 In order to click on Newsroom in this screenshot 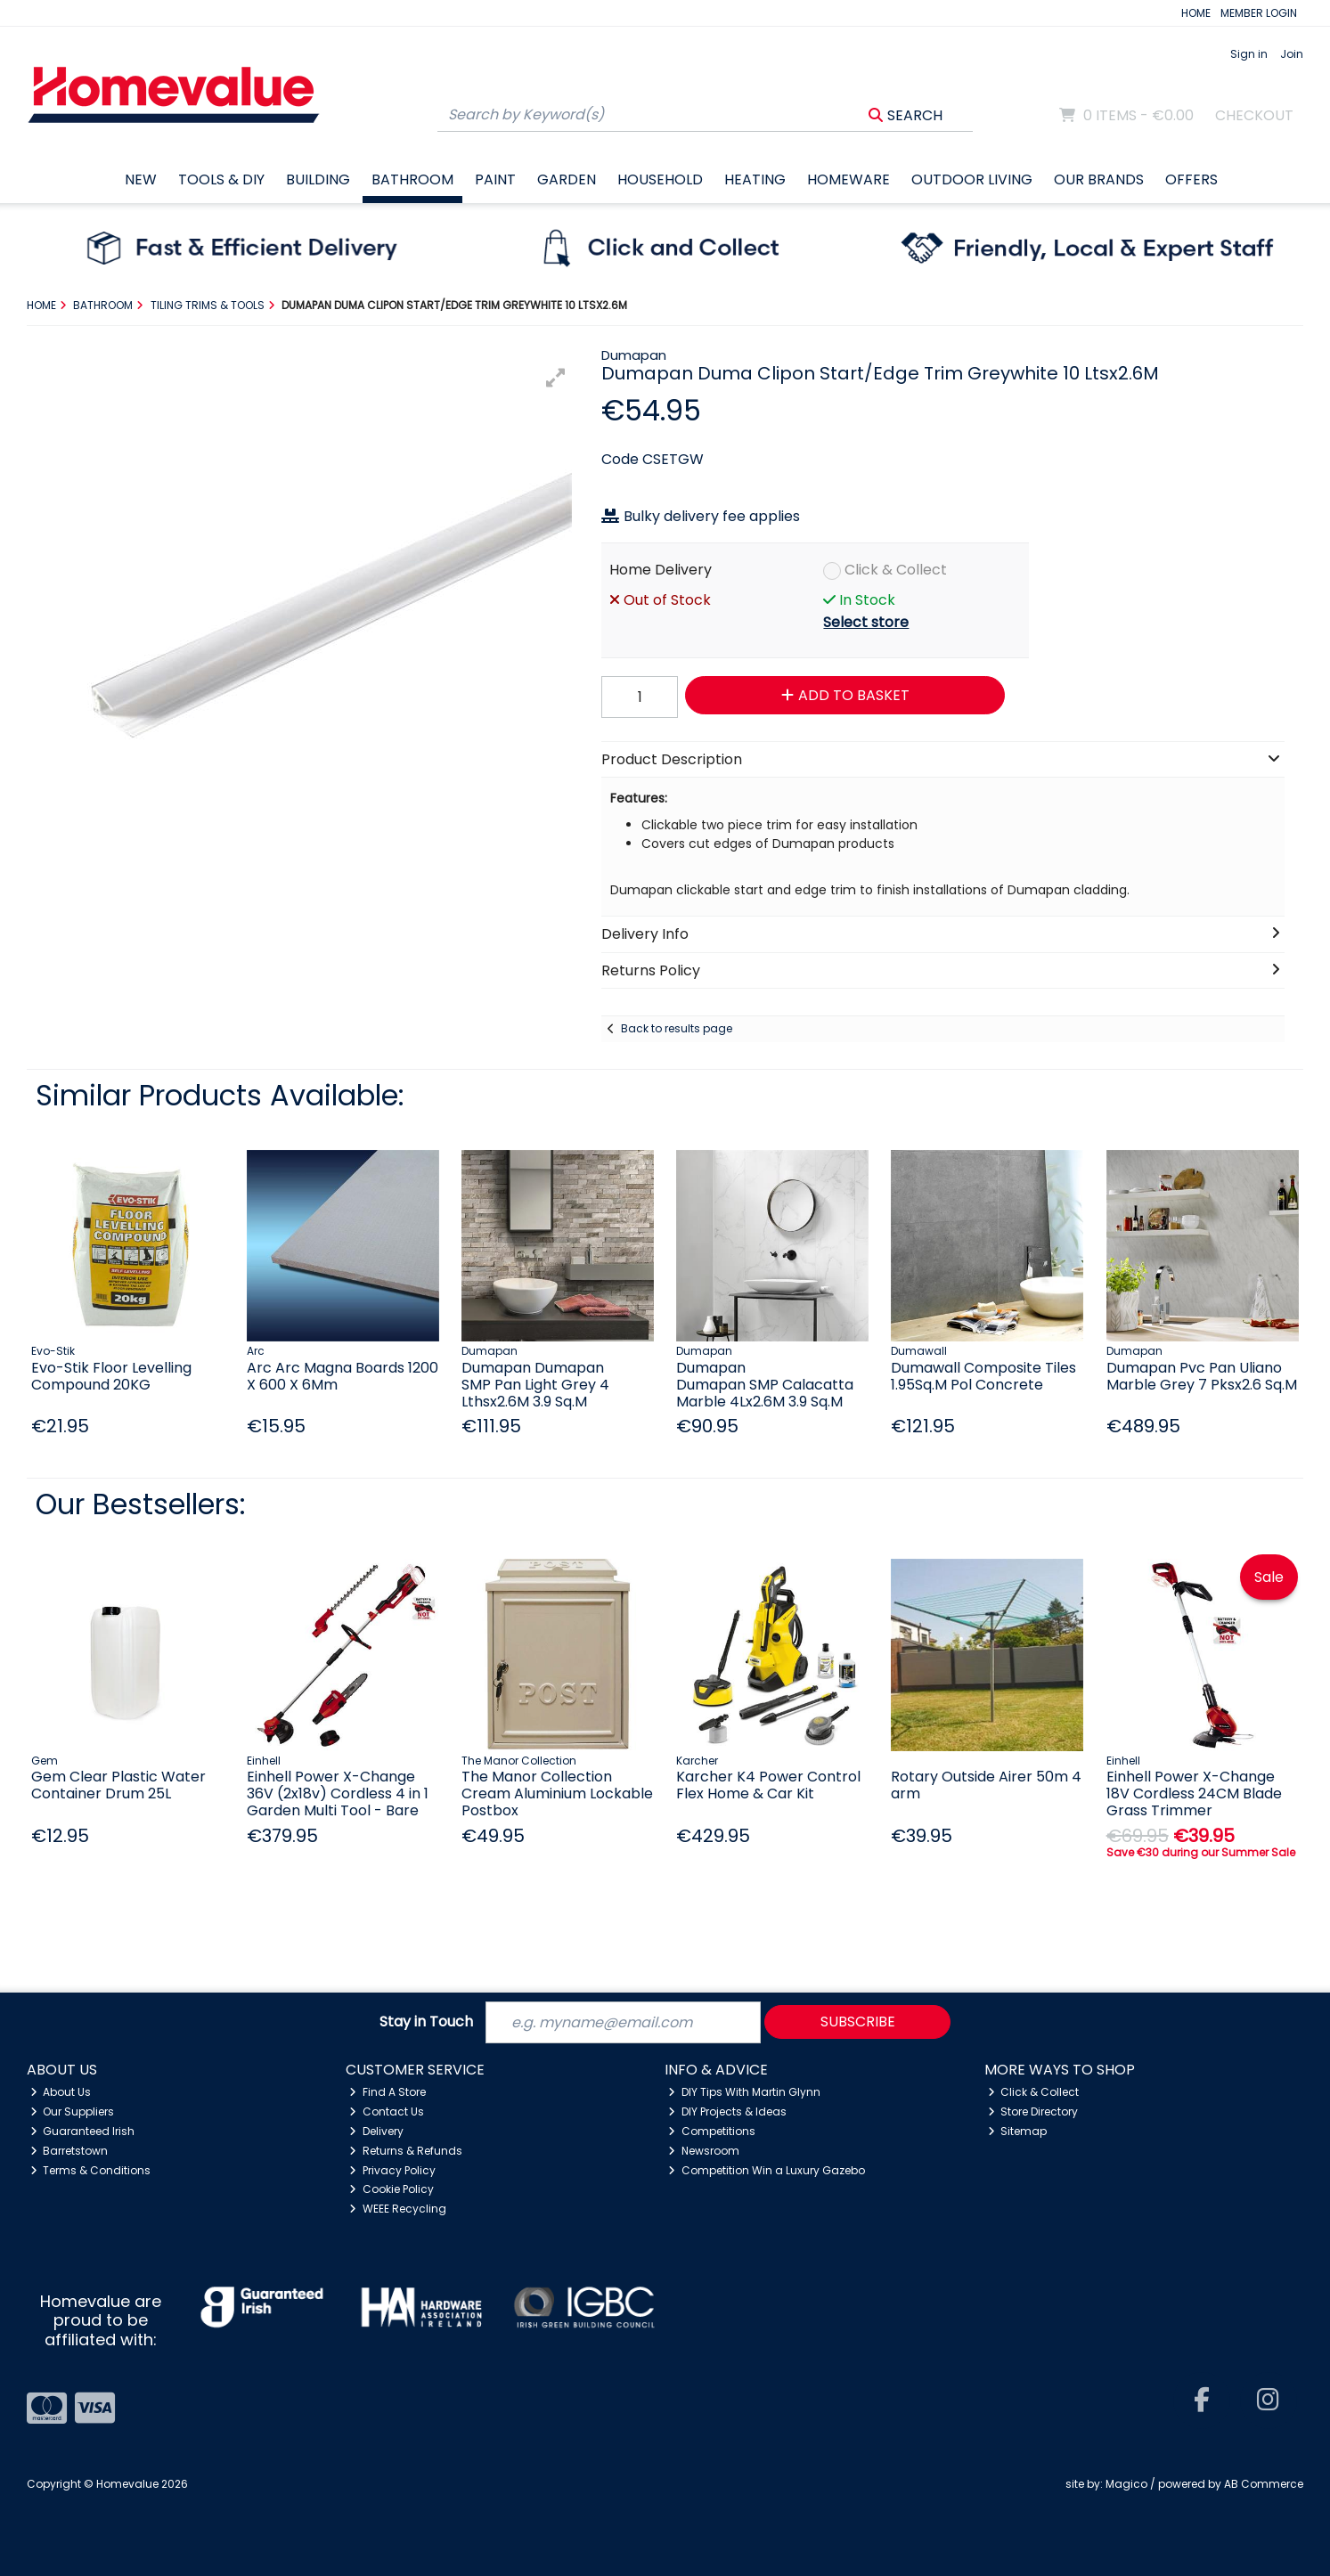, I will do `click(703, 2150)`.